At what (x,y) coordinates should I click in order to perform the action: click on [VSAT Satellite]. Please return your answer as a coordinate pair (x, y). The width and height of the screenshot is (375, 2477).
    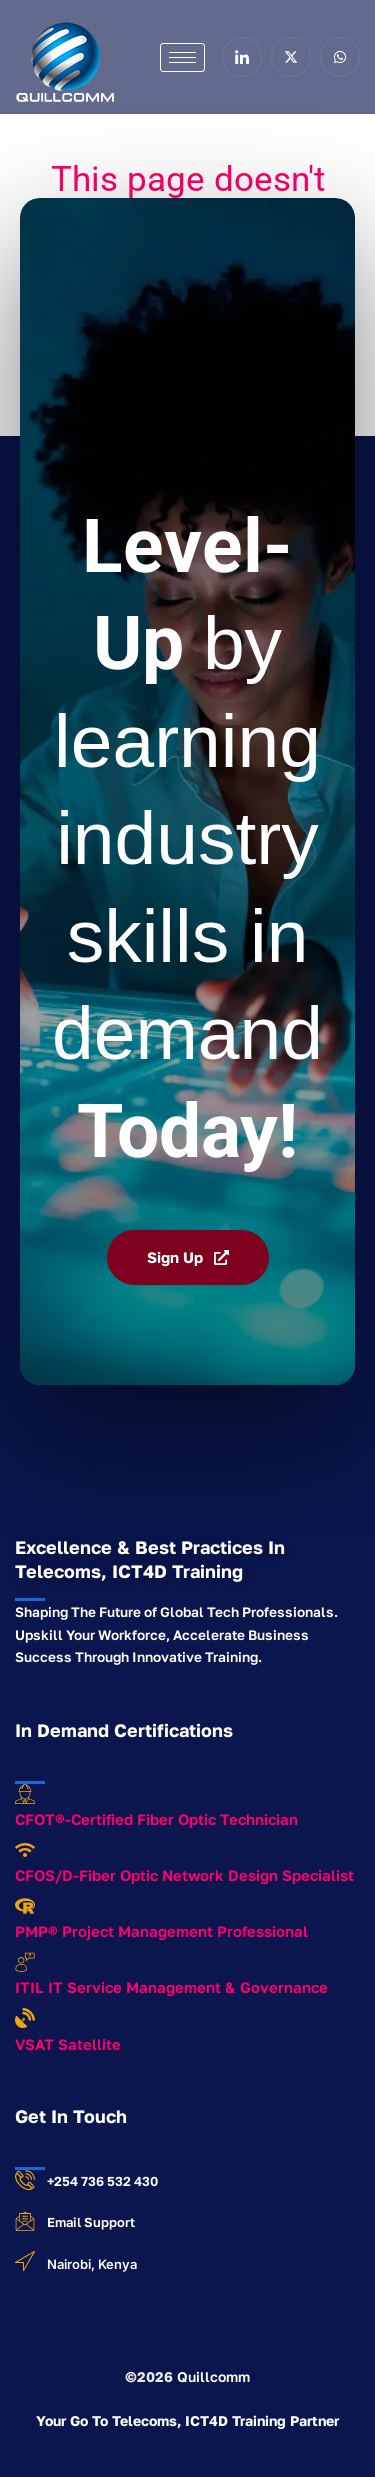
    Looking at the image, I should click on (25, 2018).